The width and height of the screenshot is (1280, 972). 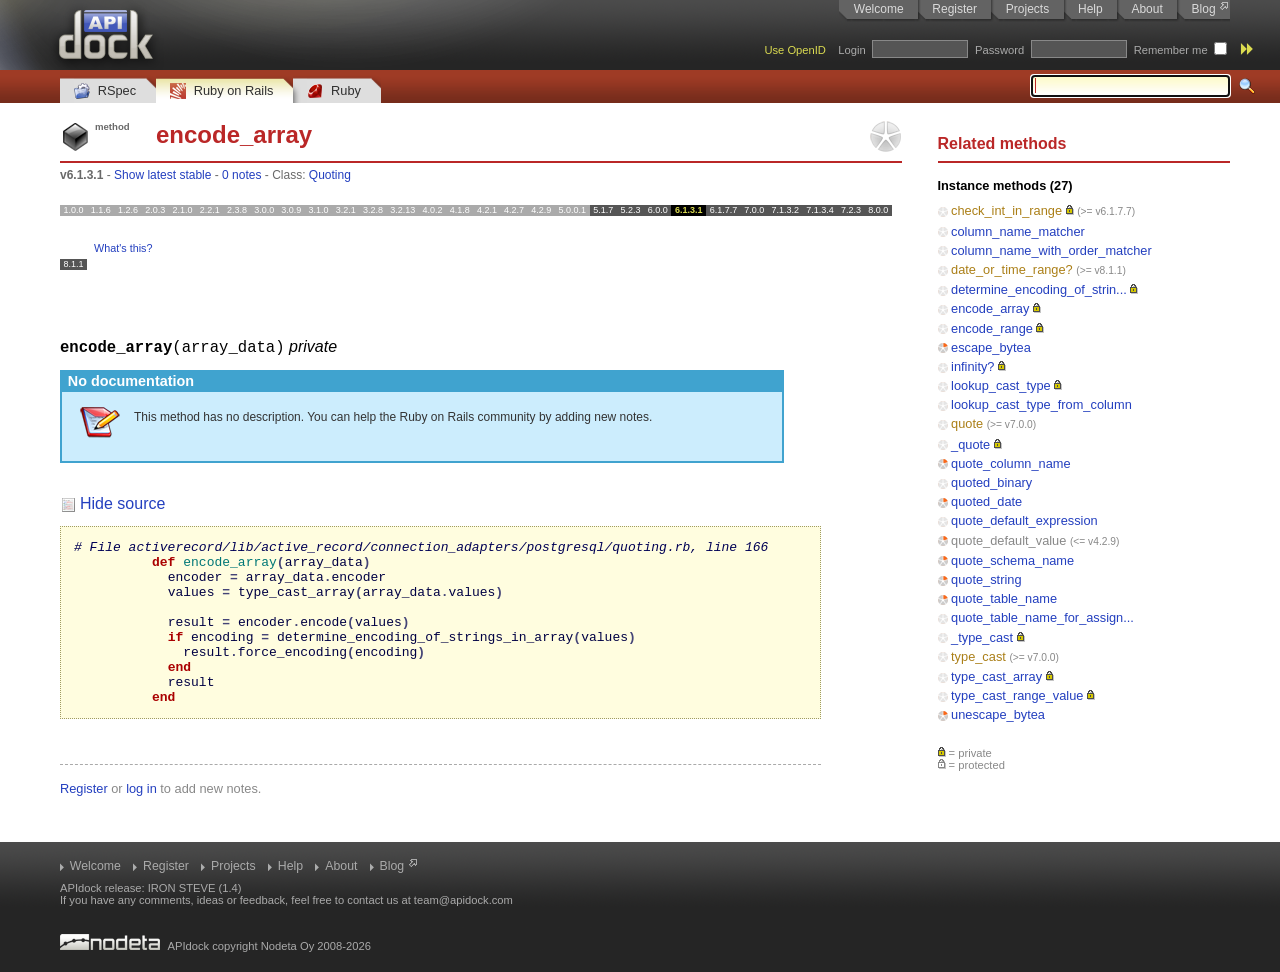 What do you see at coordinates (162, 175) in the screenshot?
I see `Show latest stable` at bounding box center [162, 175].